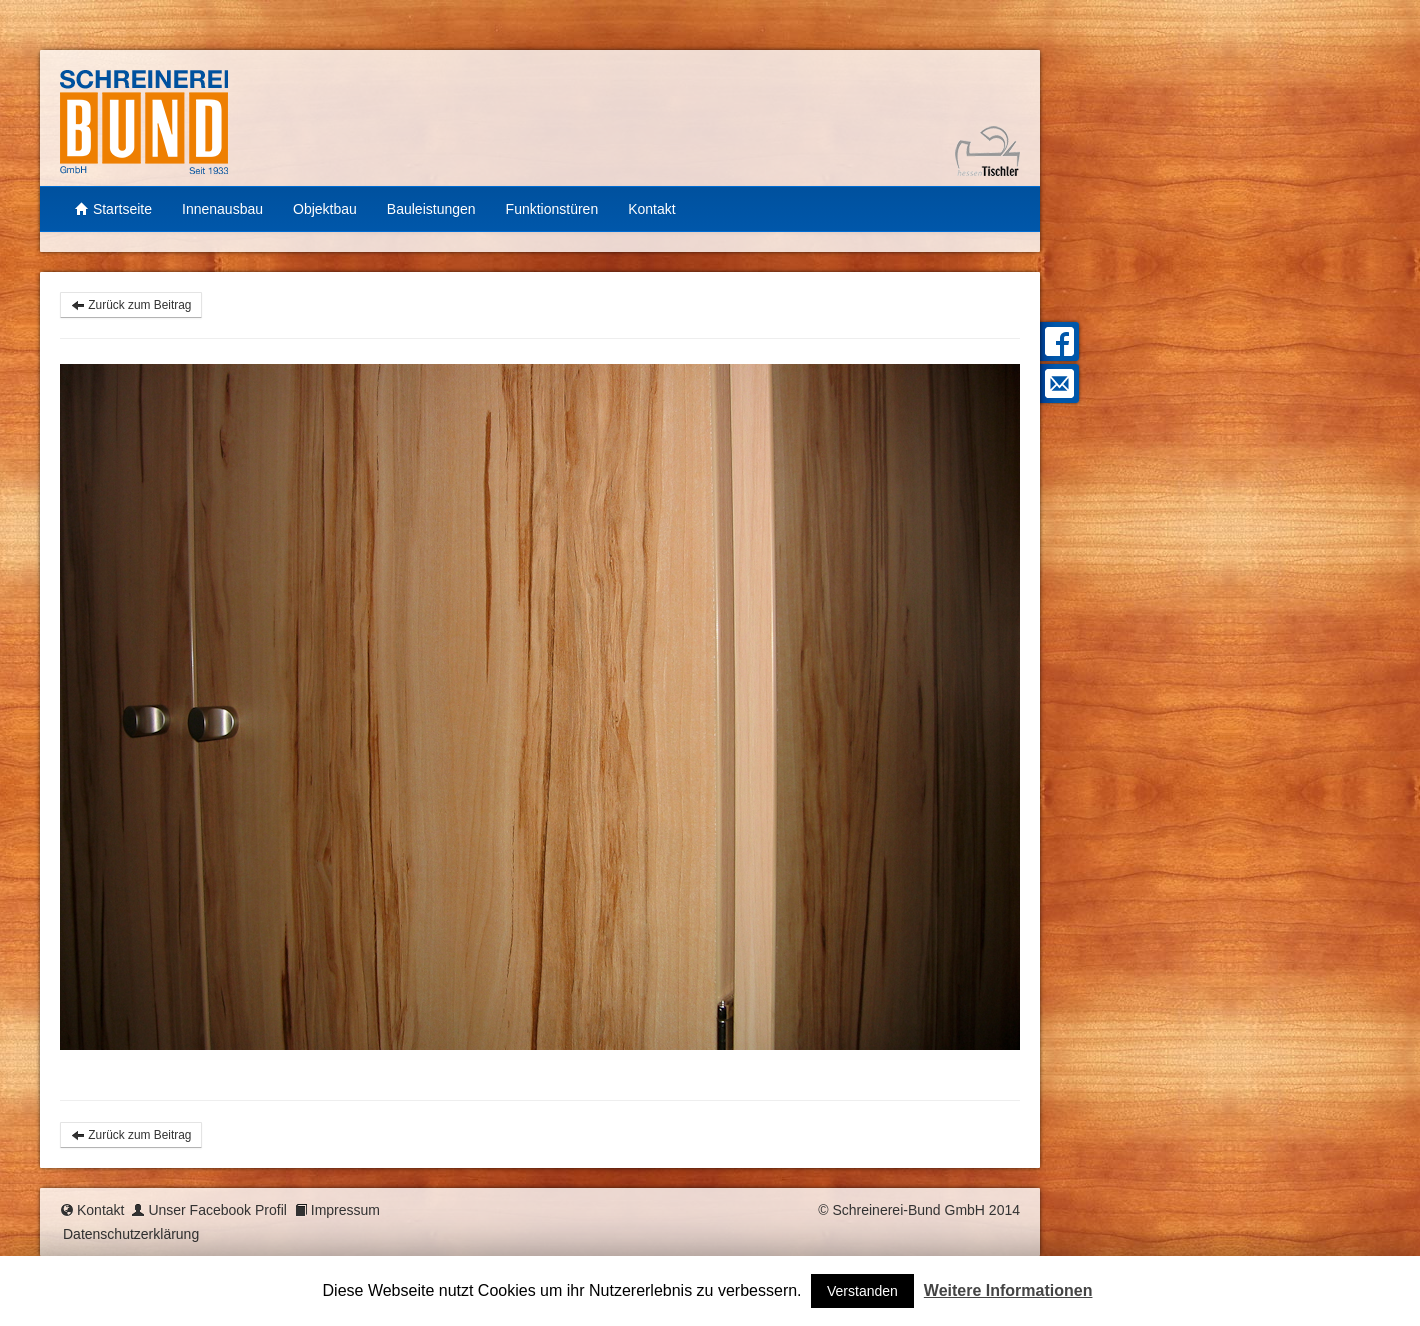 Image resolution: width=1420 pixels, height=1326 pixels. I want to click on Impressum, so click(345, 1210).